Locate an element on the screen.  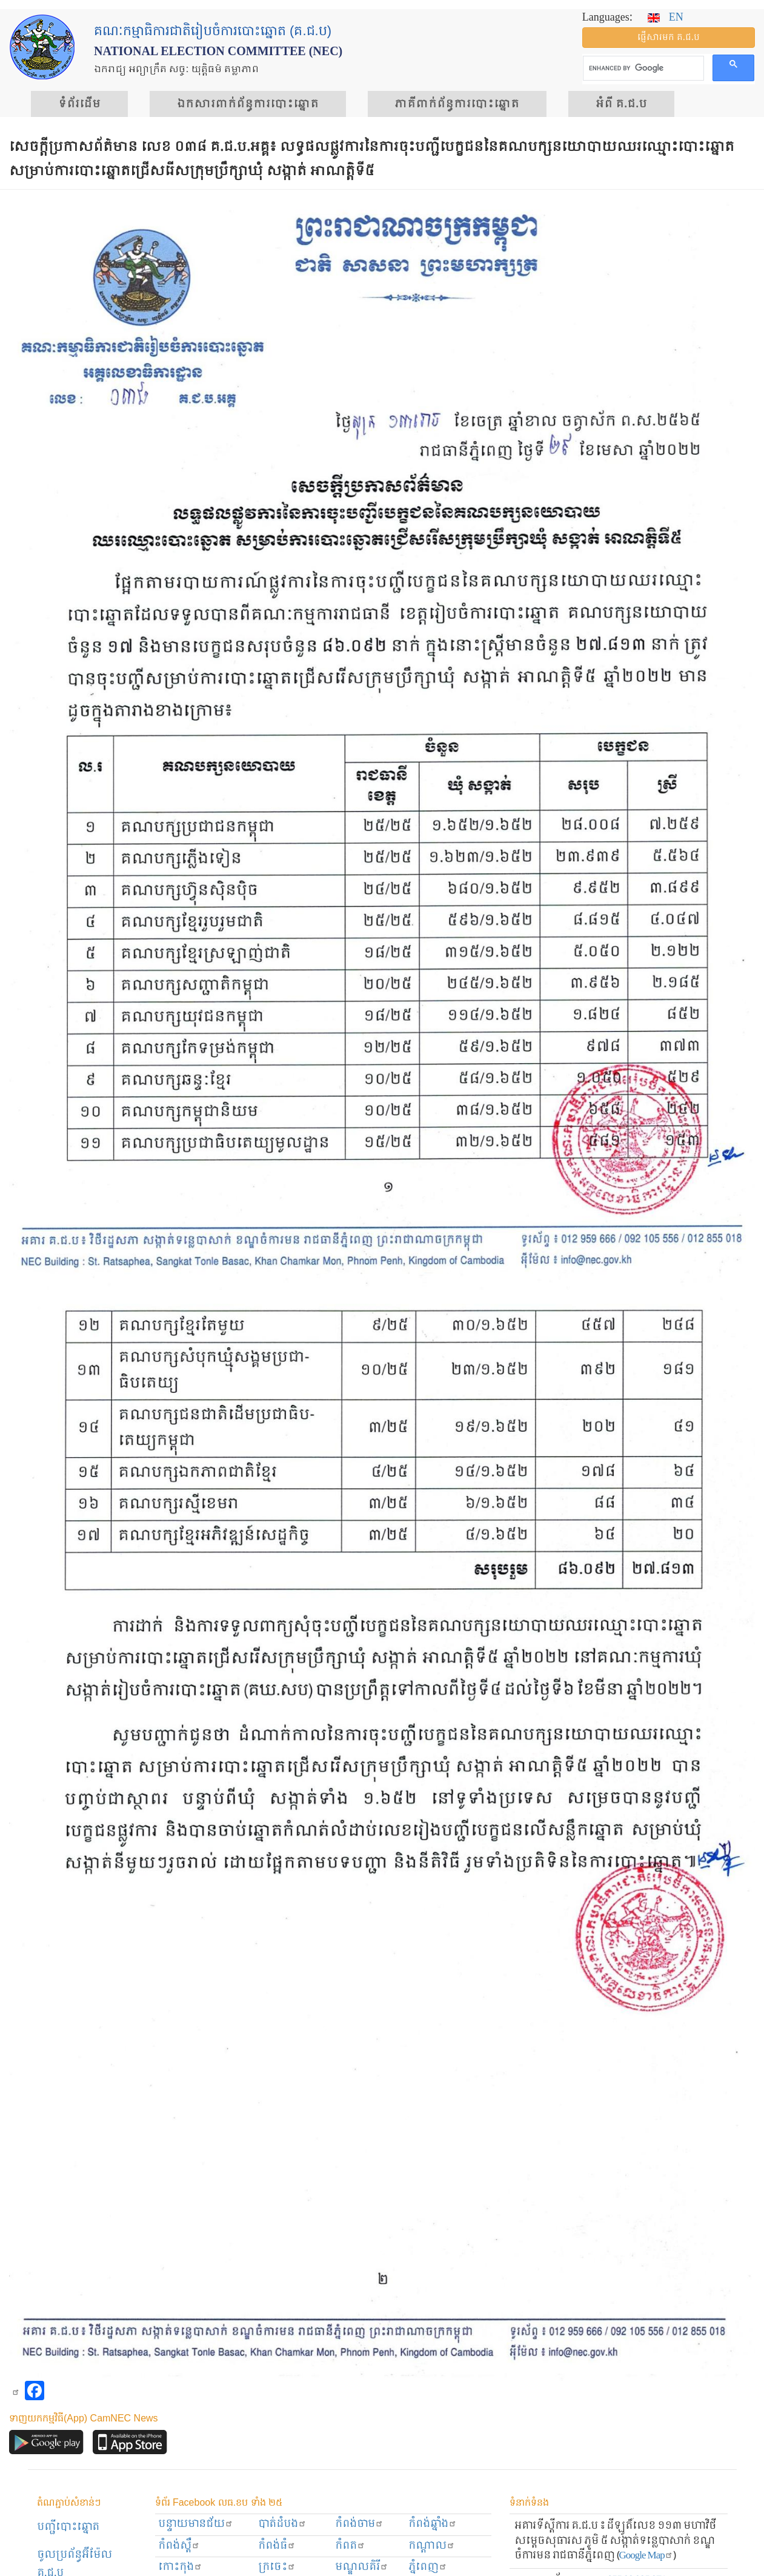
​ភាគីពាក់ព័ន្ធ​​ការ​បោះឆ្នោត is located at coordinates (457, 104).